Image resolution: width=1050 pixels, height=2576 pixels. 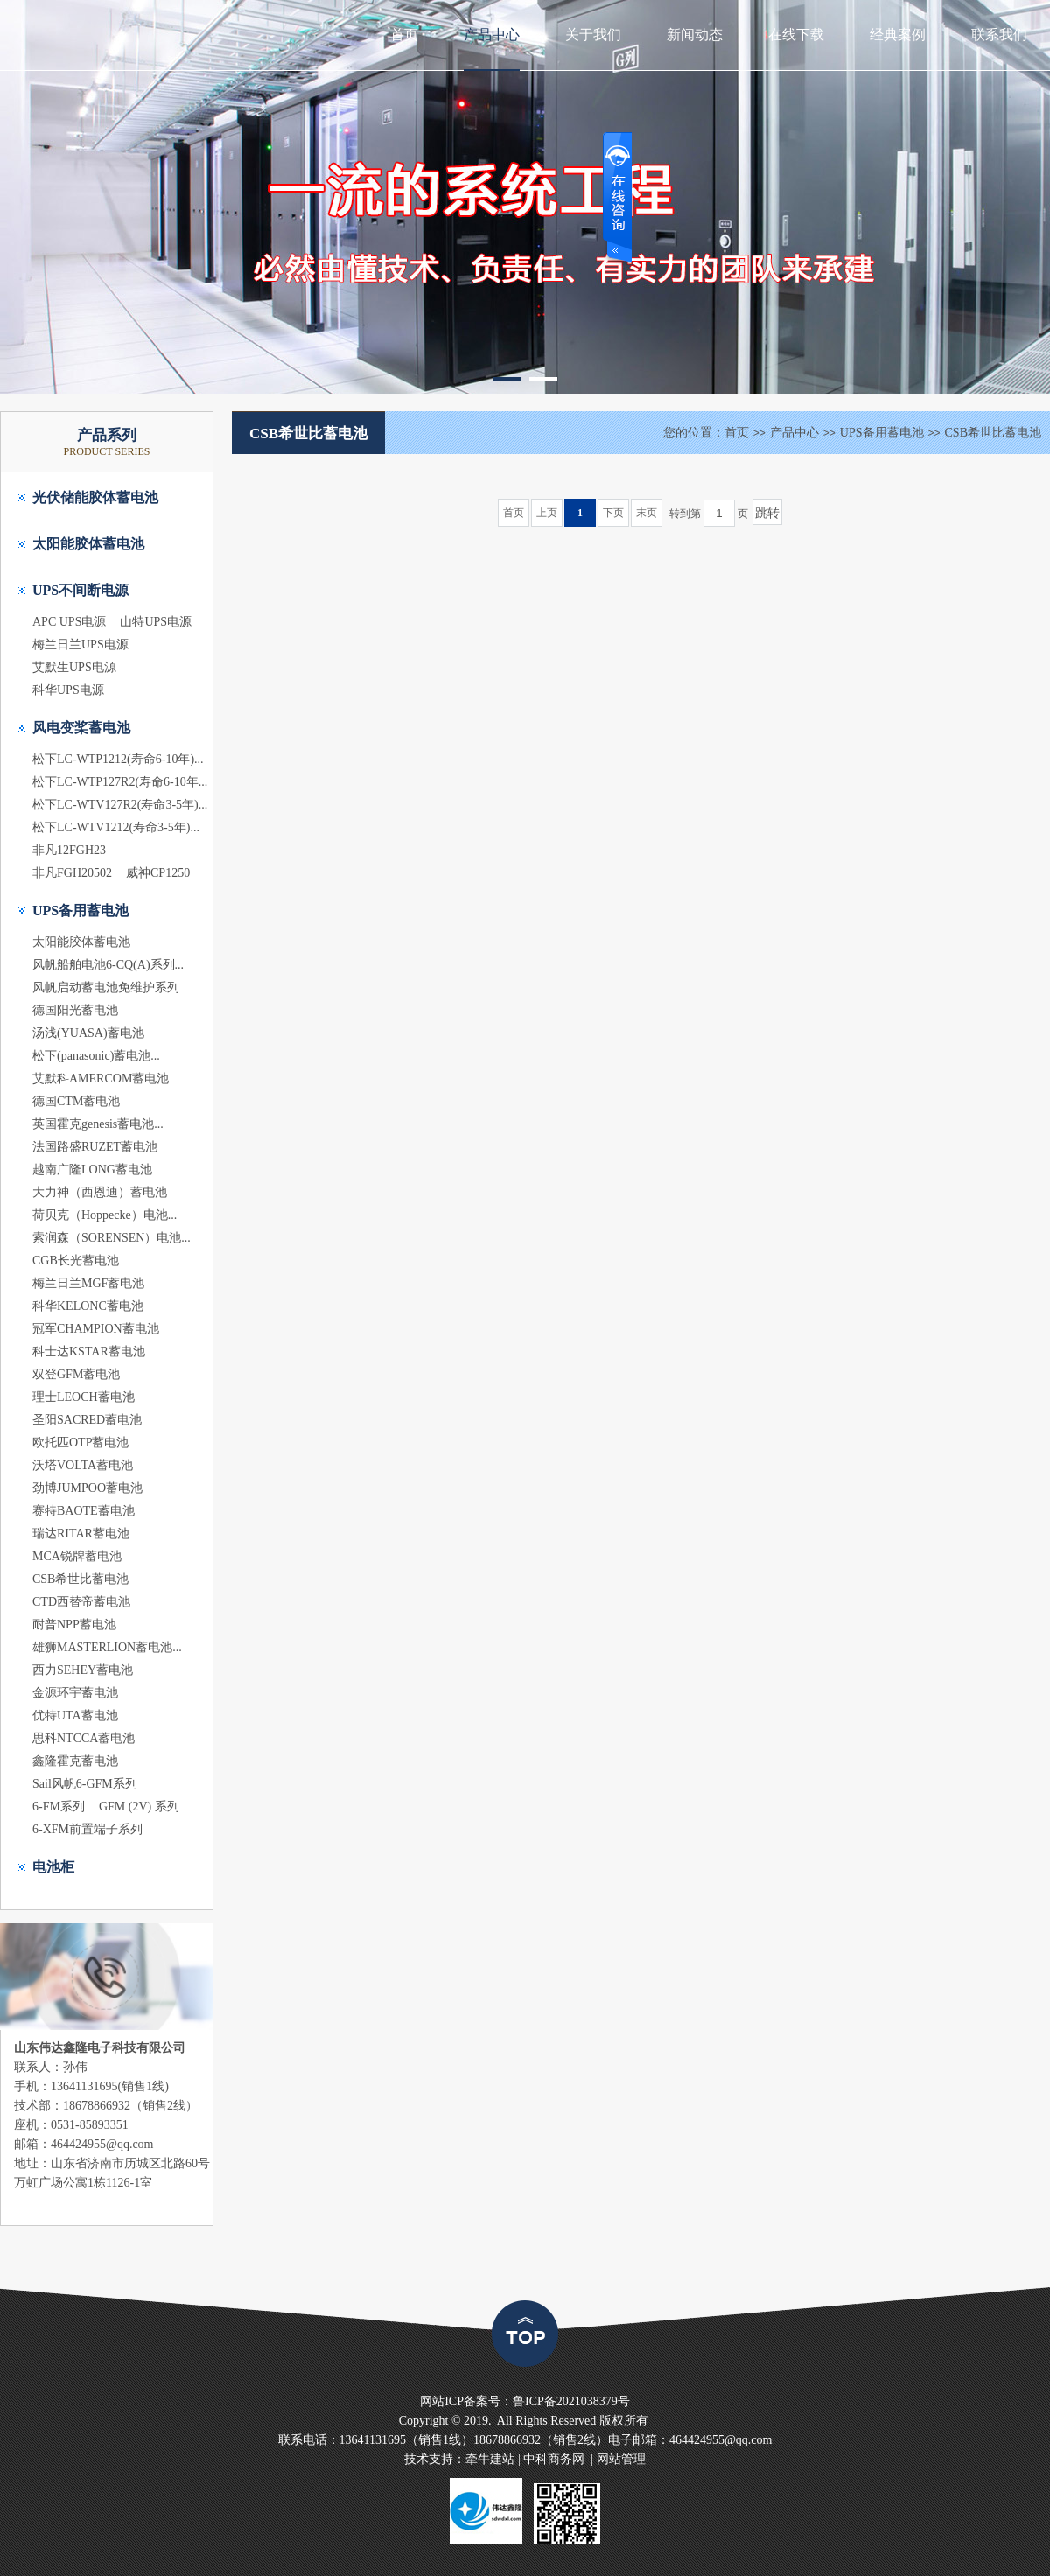 I want to click on 在线下载, so click(x=796, y=34).